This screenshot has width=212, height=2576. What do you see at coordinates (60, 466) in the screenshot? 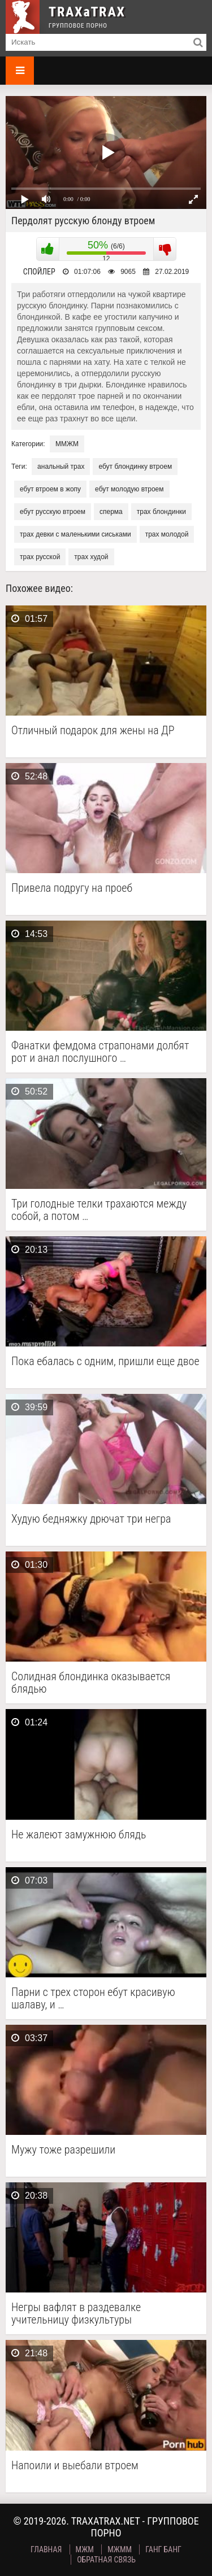
I see `анальный трах` at bounding box center [60, 466].